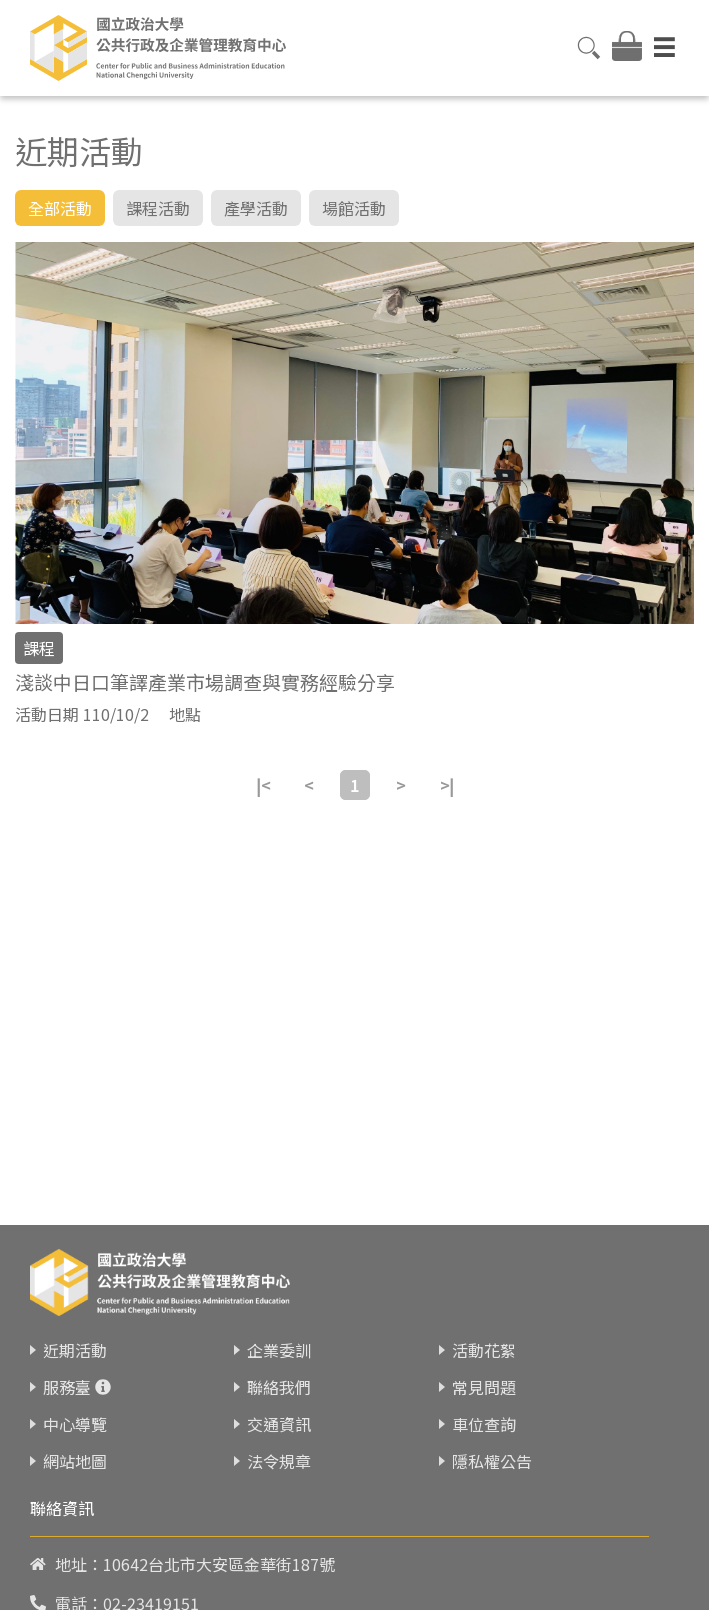  Describe the element at coordinates (484, 1347) in the screenshot. I see `活動花絮` at that location.